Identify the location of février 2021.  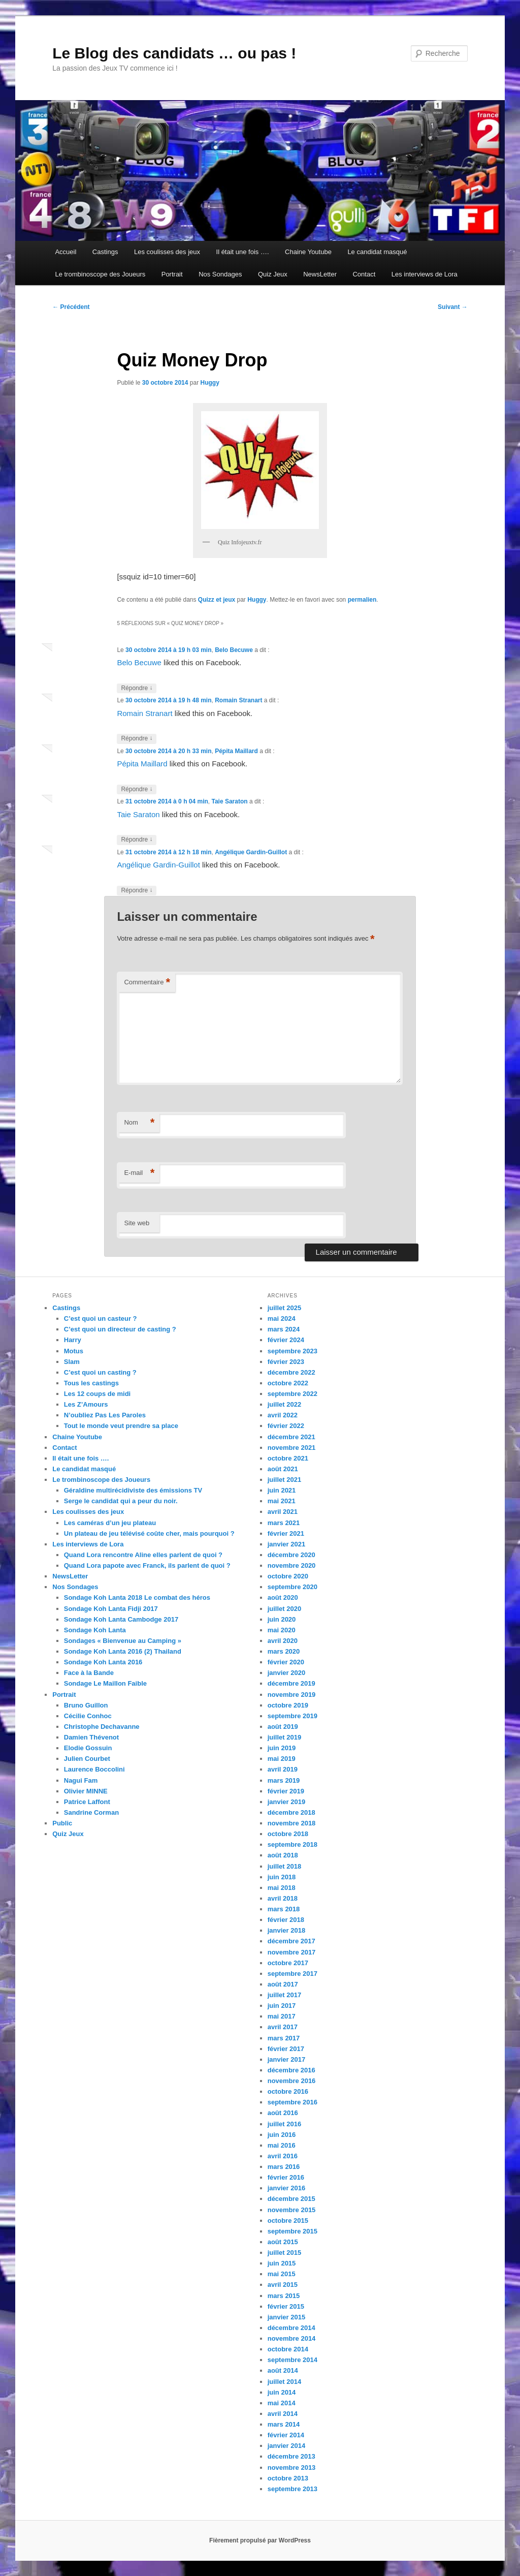
(286, 1533).